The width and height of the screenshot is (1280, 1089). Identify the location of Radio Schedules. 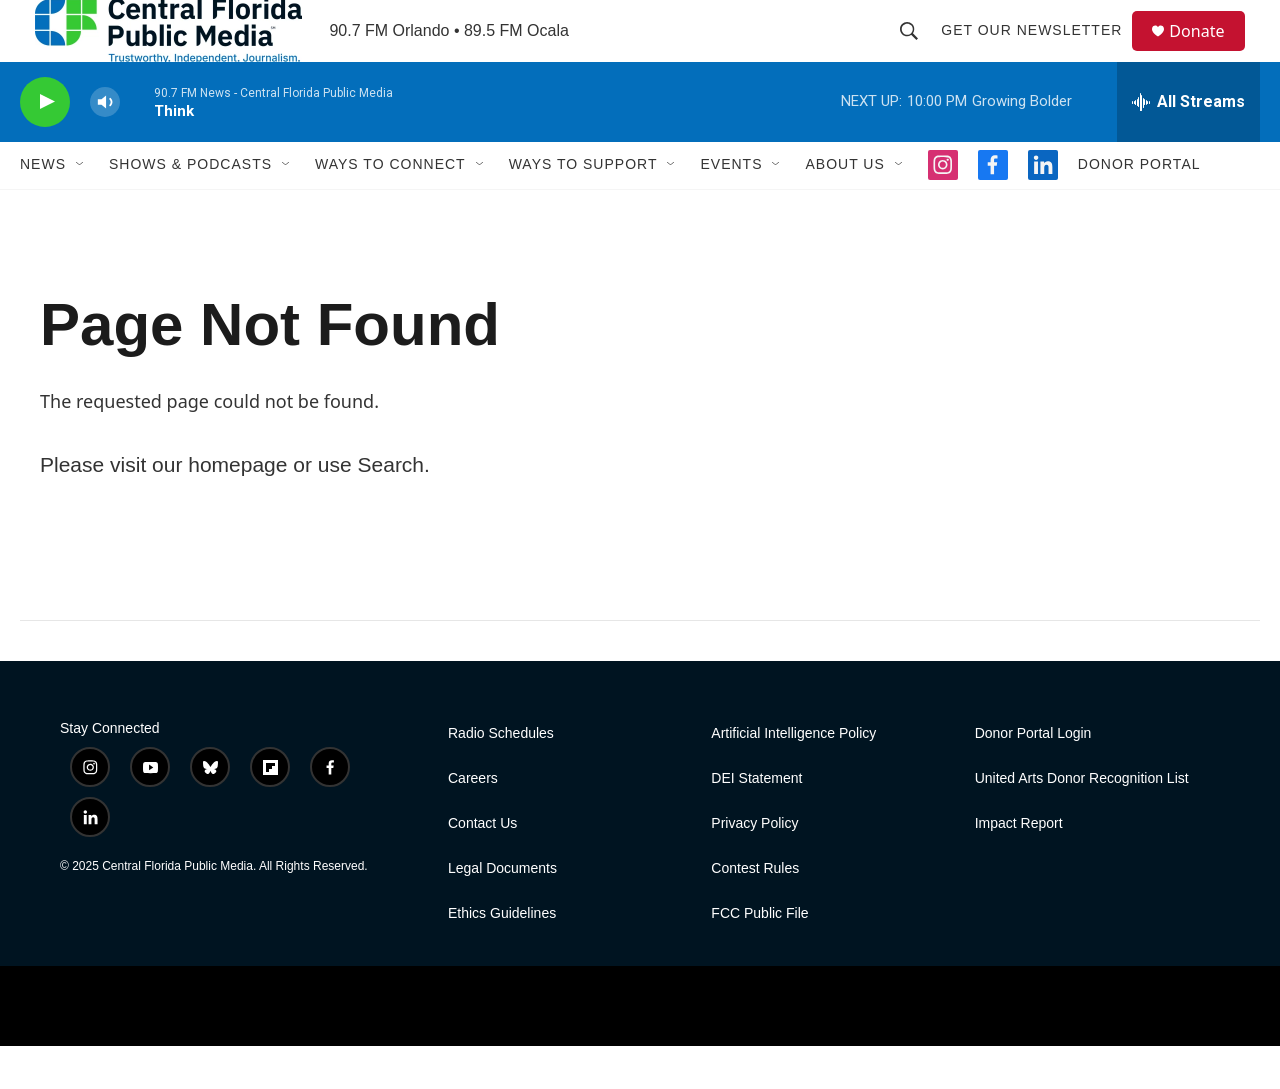
(501, 776).